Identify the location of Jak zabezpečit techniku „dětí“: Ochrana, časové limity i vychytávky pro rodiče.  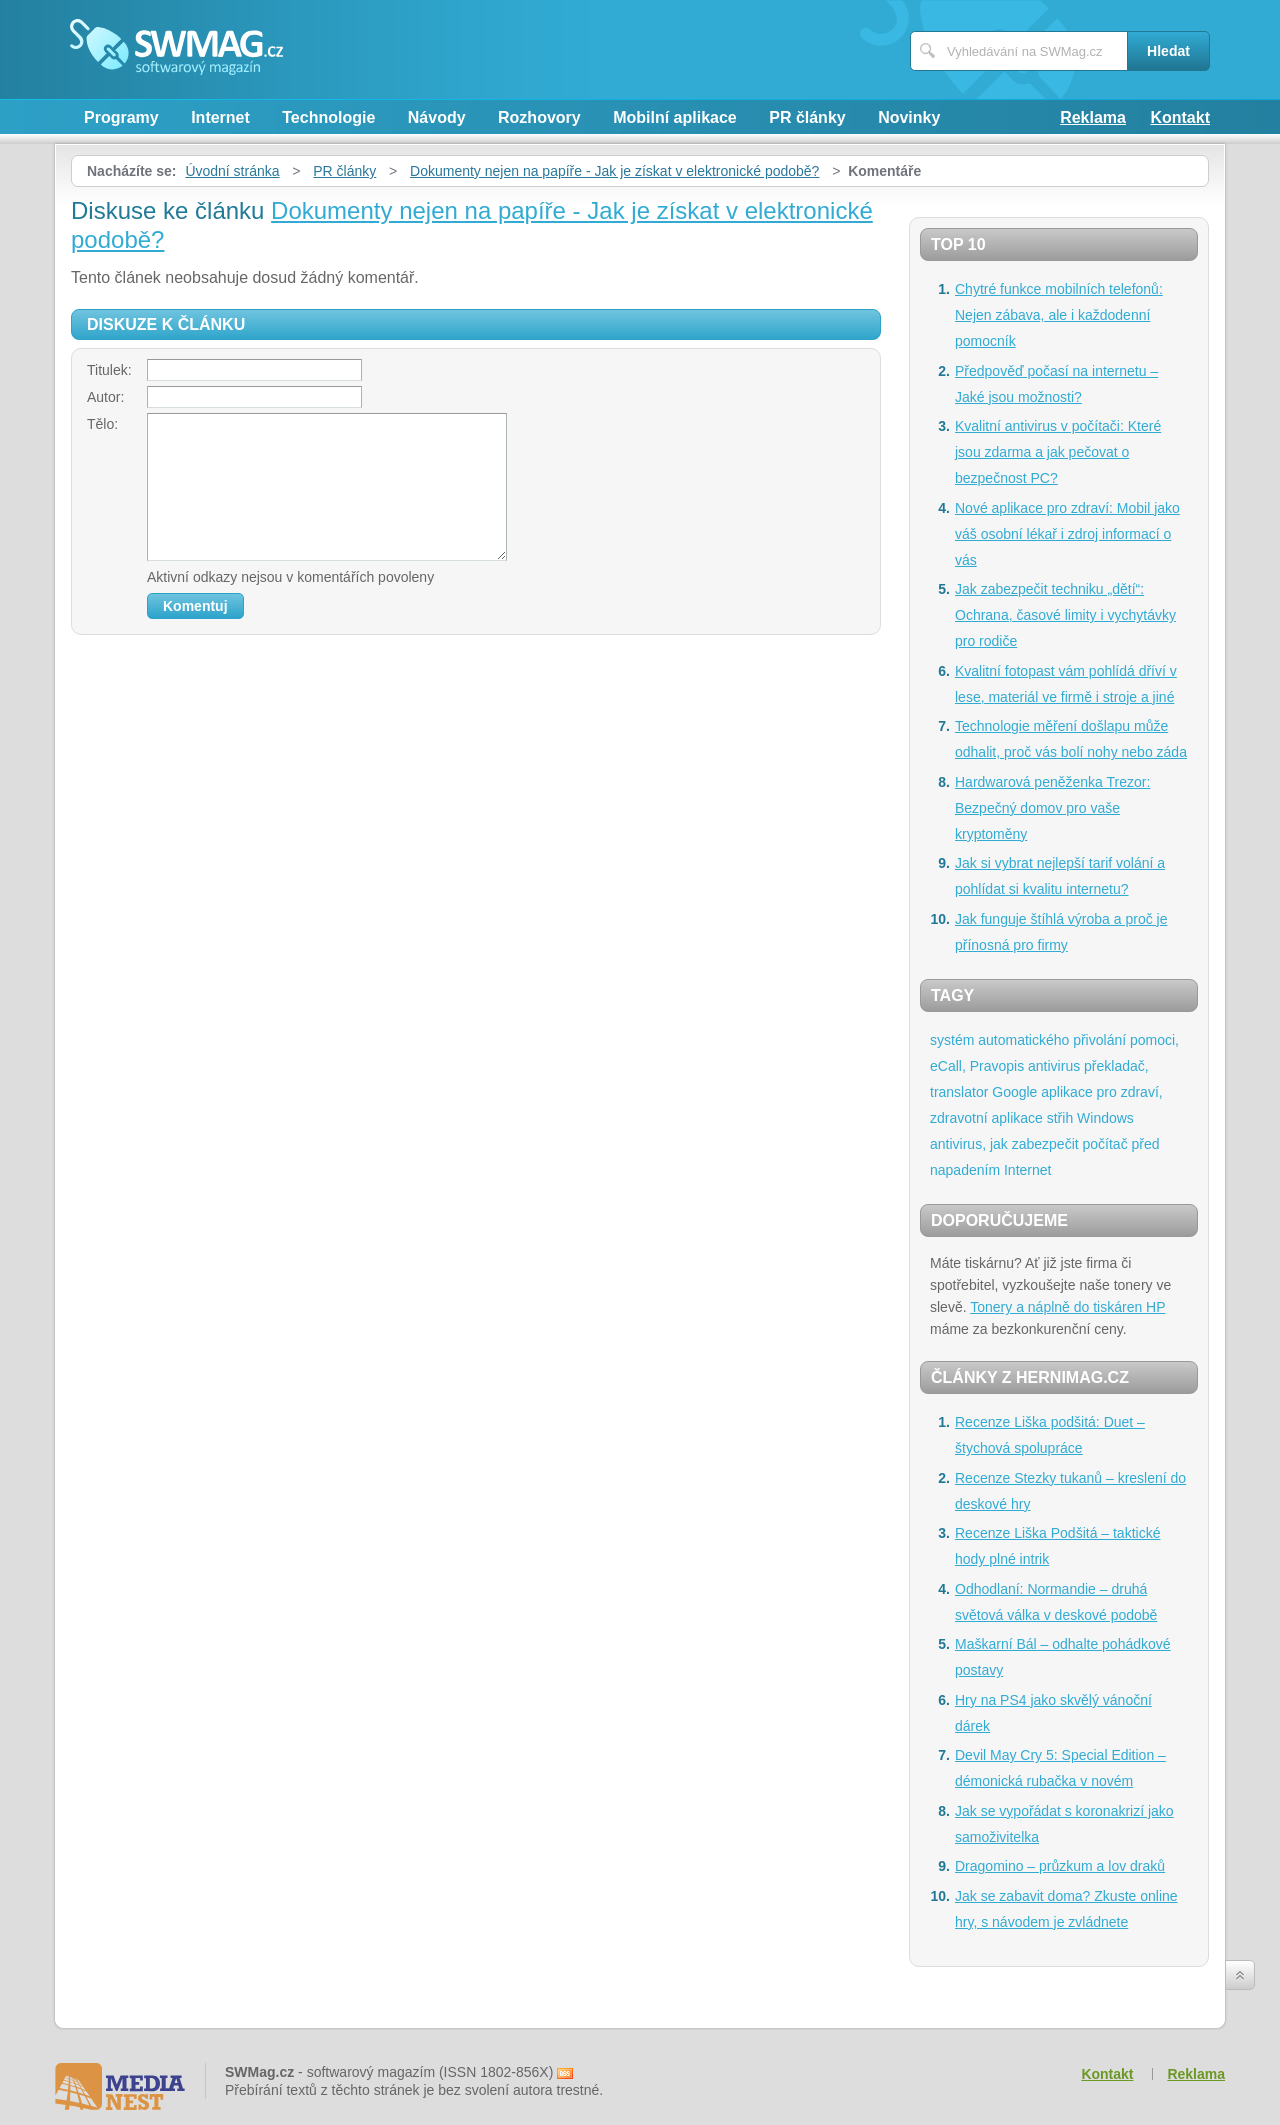
(1065, 615).